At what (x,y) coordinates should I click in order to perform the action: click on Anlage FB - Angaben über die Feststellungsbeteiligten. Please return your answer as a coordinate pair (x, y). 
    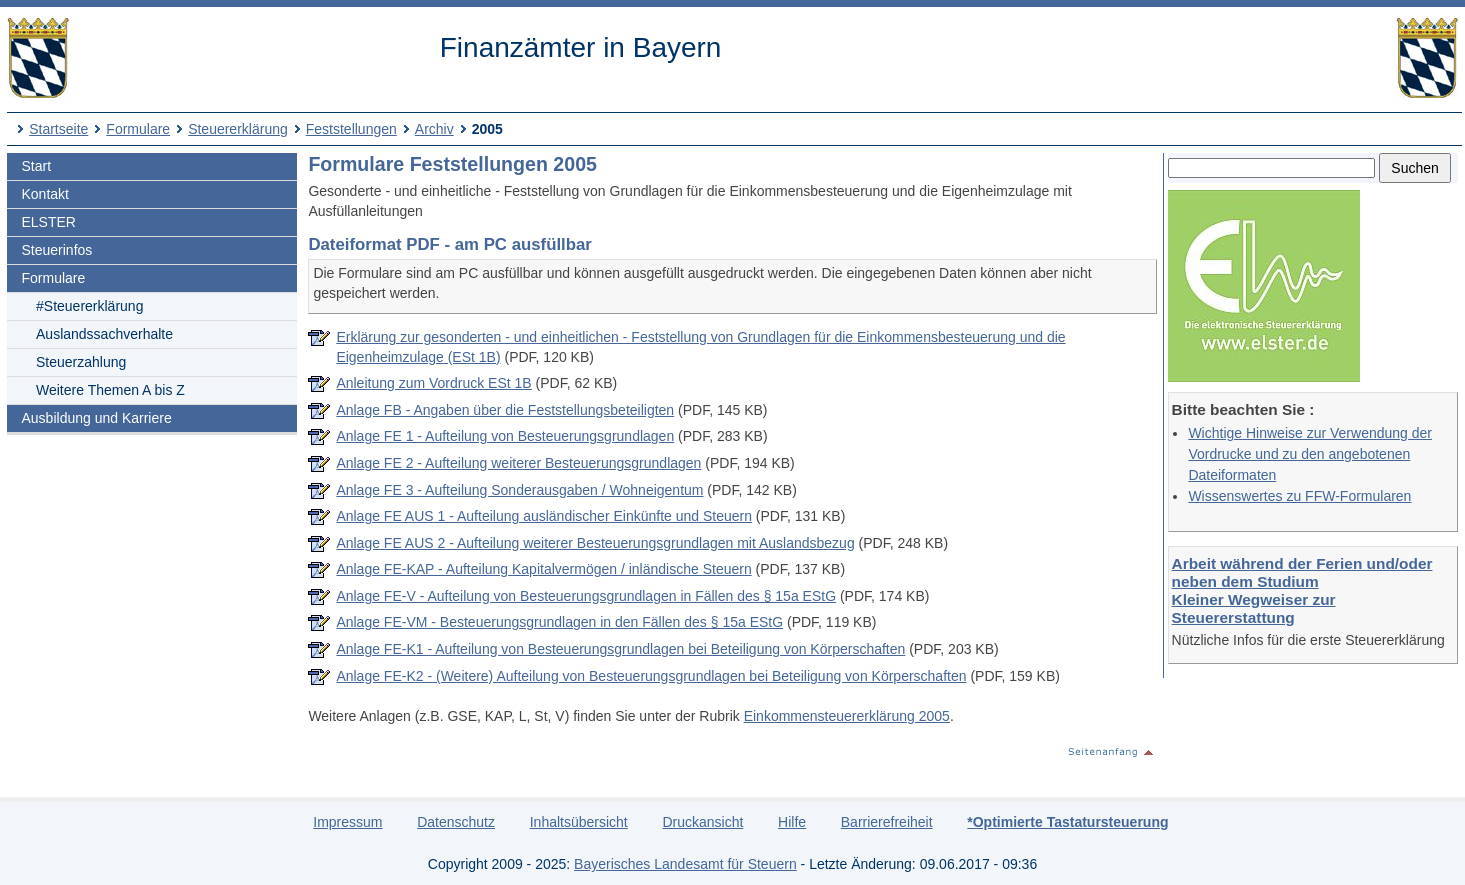
    Looking at the image, I should click on (505, 410).